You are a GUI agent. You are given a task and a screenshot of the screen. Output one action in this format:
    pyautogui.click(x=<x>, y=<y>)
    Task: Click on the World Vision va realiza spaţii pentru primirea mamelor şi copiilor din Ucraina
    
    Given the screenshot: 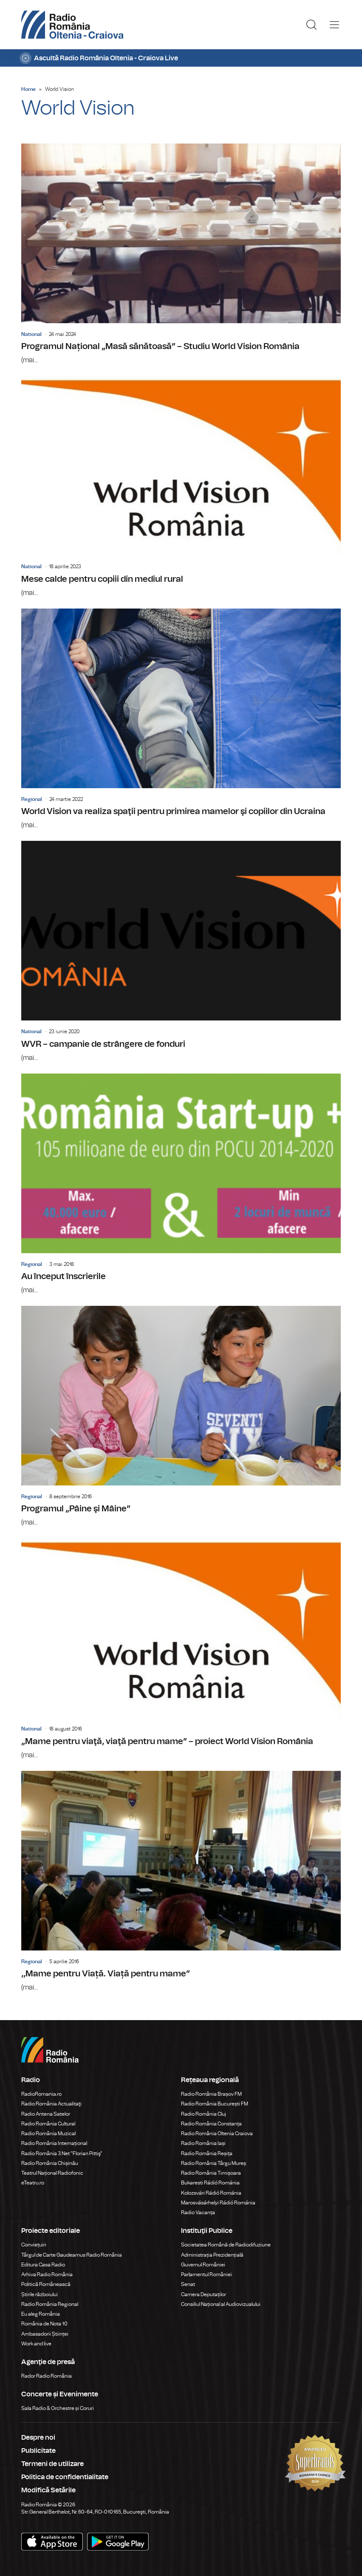 What is the action you would take?
    pyautogui.click(x=181, y=719)
    